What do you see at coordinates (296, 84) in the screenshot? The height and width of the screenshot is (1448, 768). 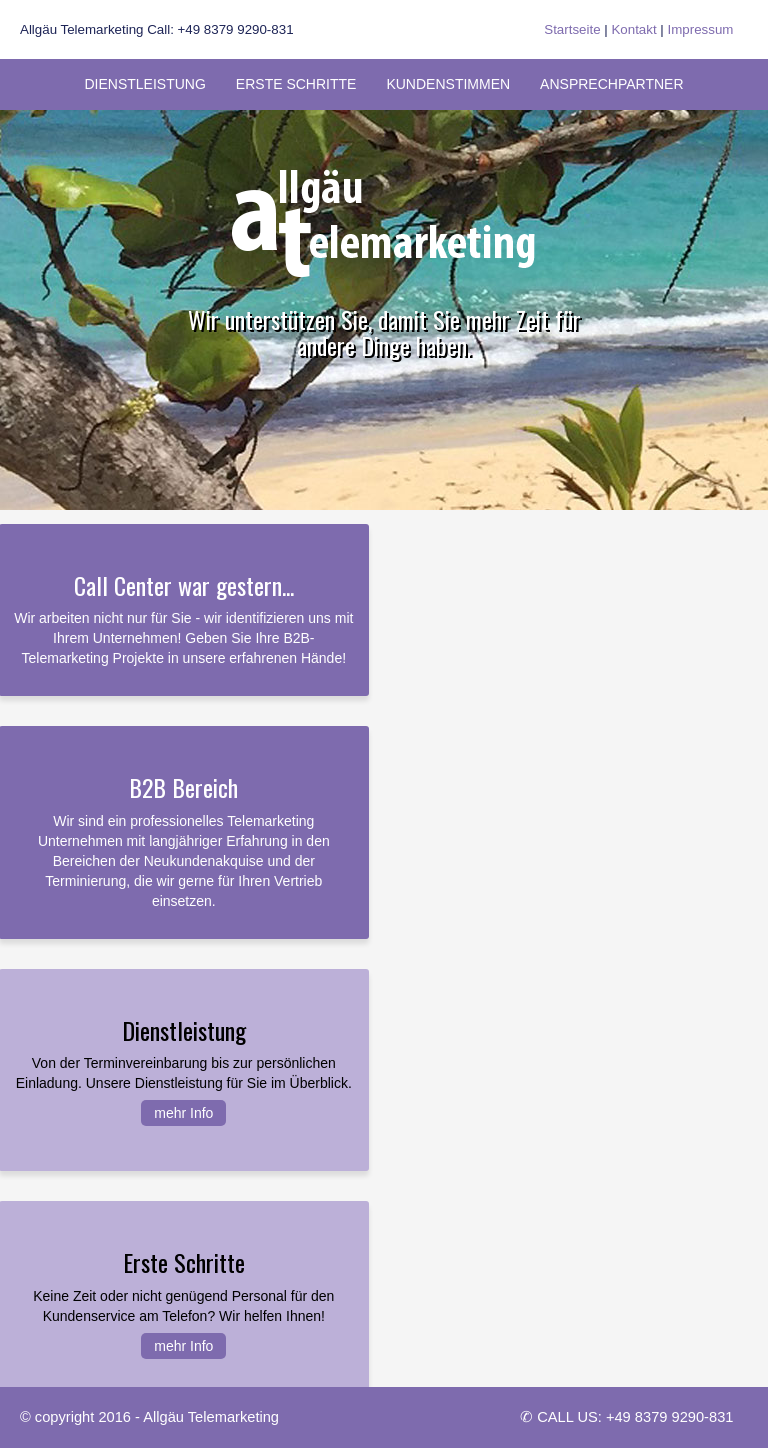 I see `Erste Schritte` at bounding box center [296, 84].